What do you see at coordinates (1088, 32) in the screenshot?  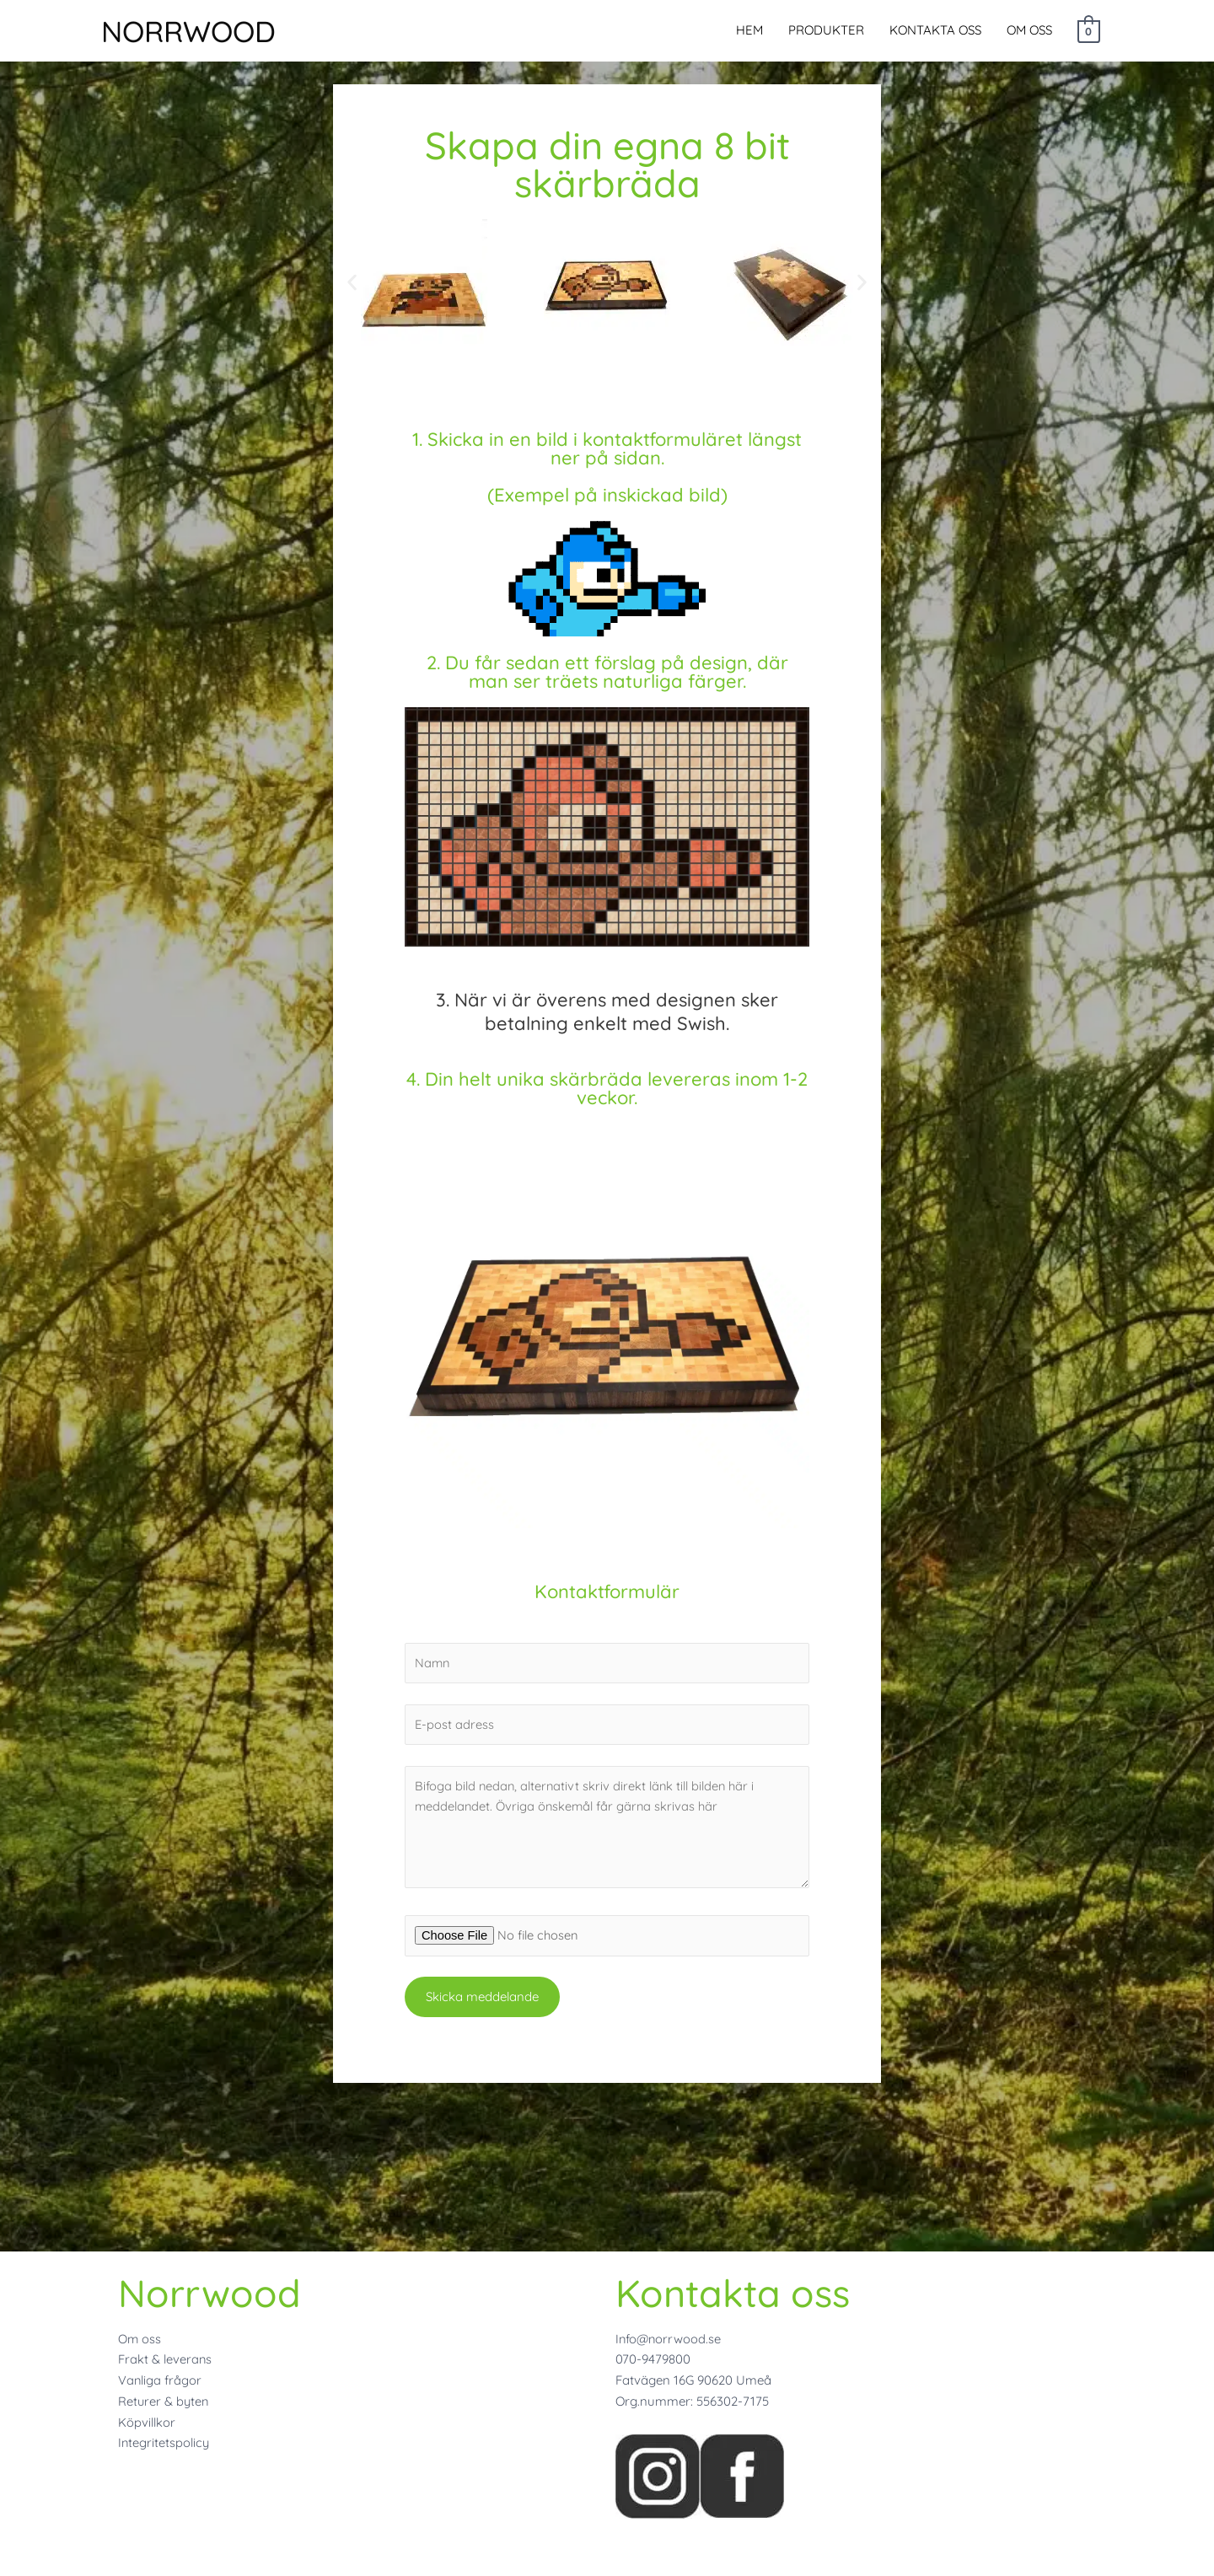 I see `[View Shopping Cart, empty]` at bounding box center [1088, 32].